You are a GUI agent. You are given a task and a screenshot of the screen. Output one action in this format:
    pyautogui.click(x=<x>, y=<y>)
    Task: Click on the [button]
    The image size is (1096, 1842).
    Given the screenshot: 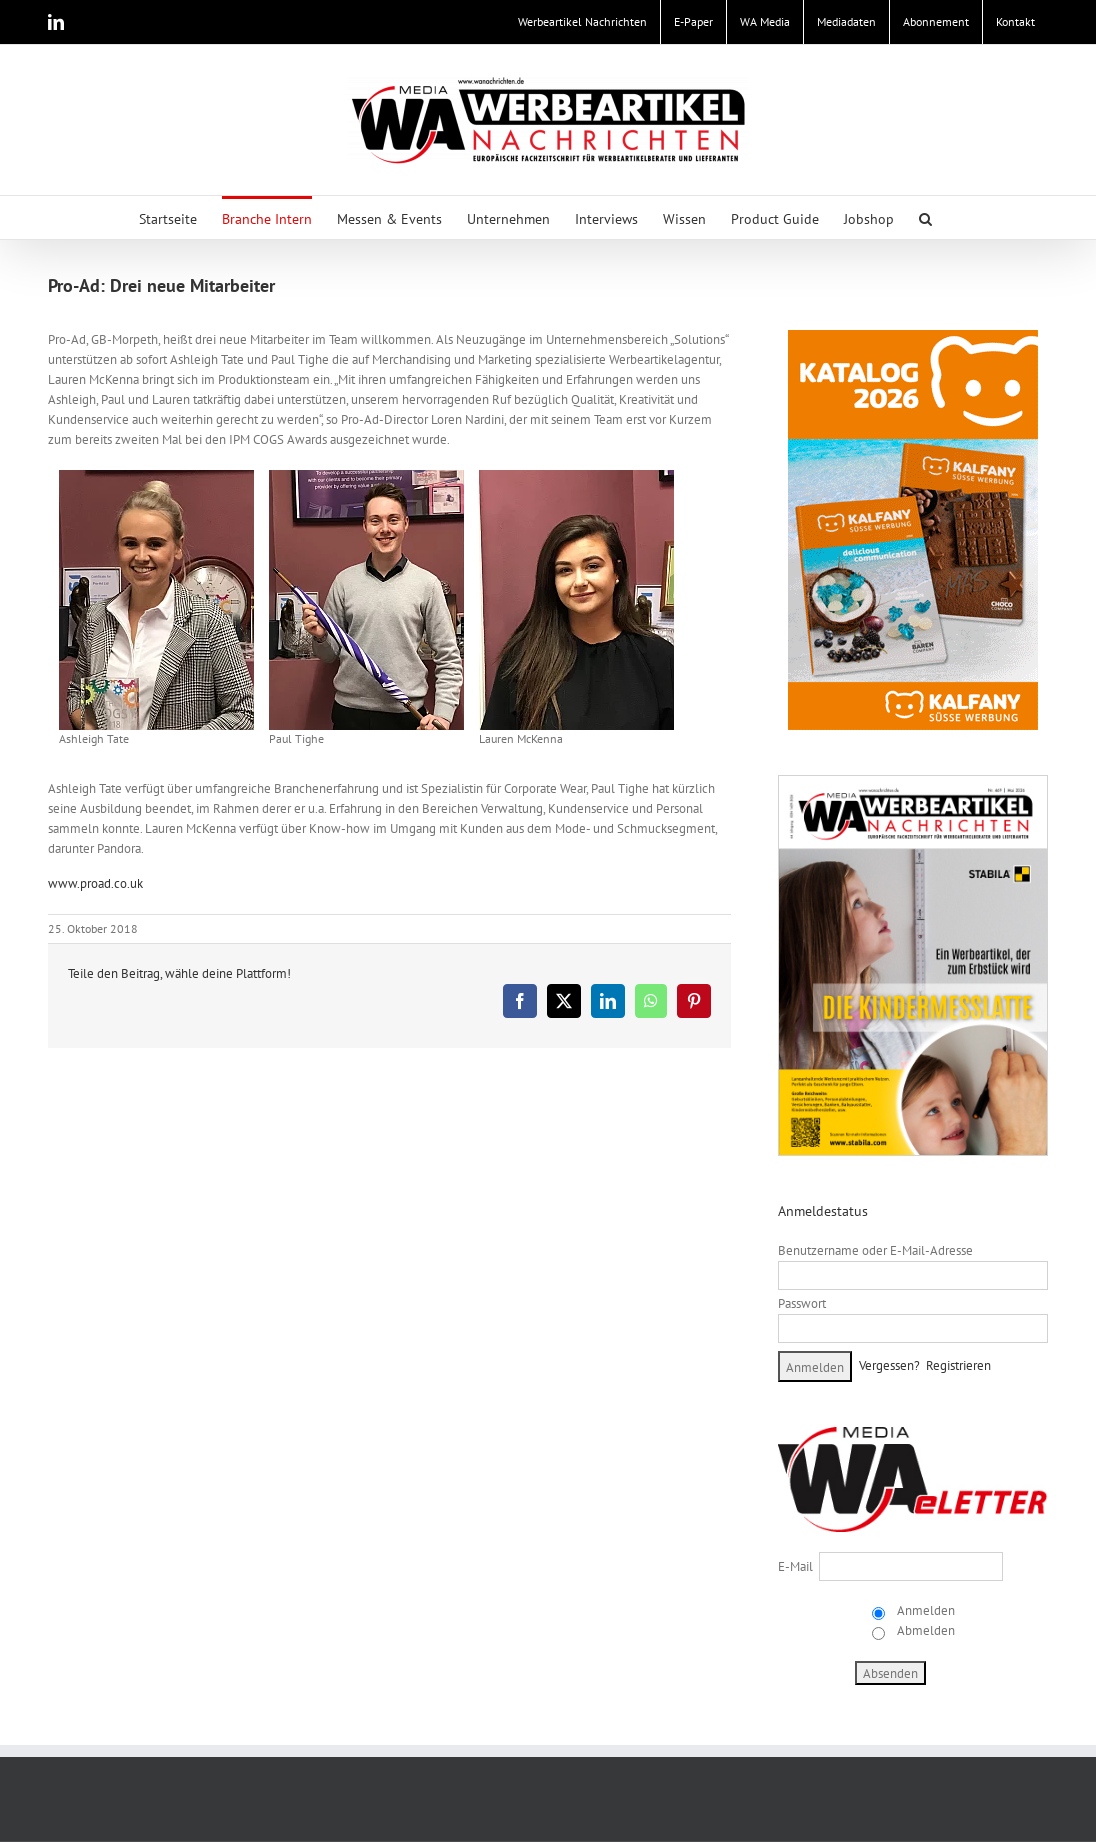 What is the action you would take?
    pyautogui.click(x=925, y=217)
    